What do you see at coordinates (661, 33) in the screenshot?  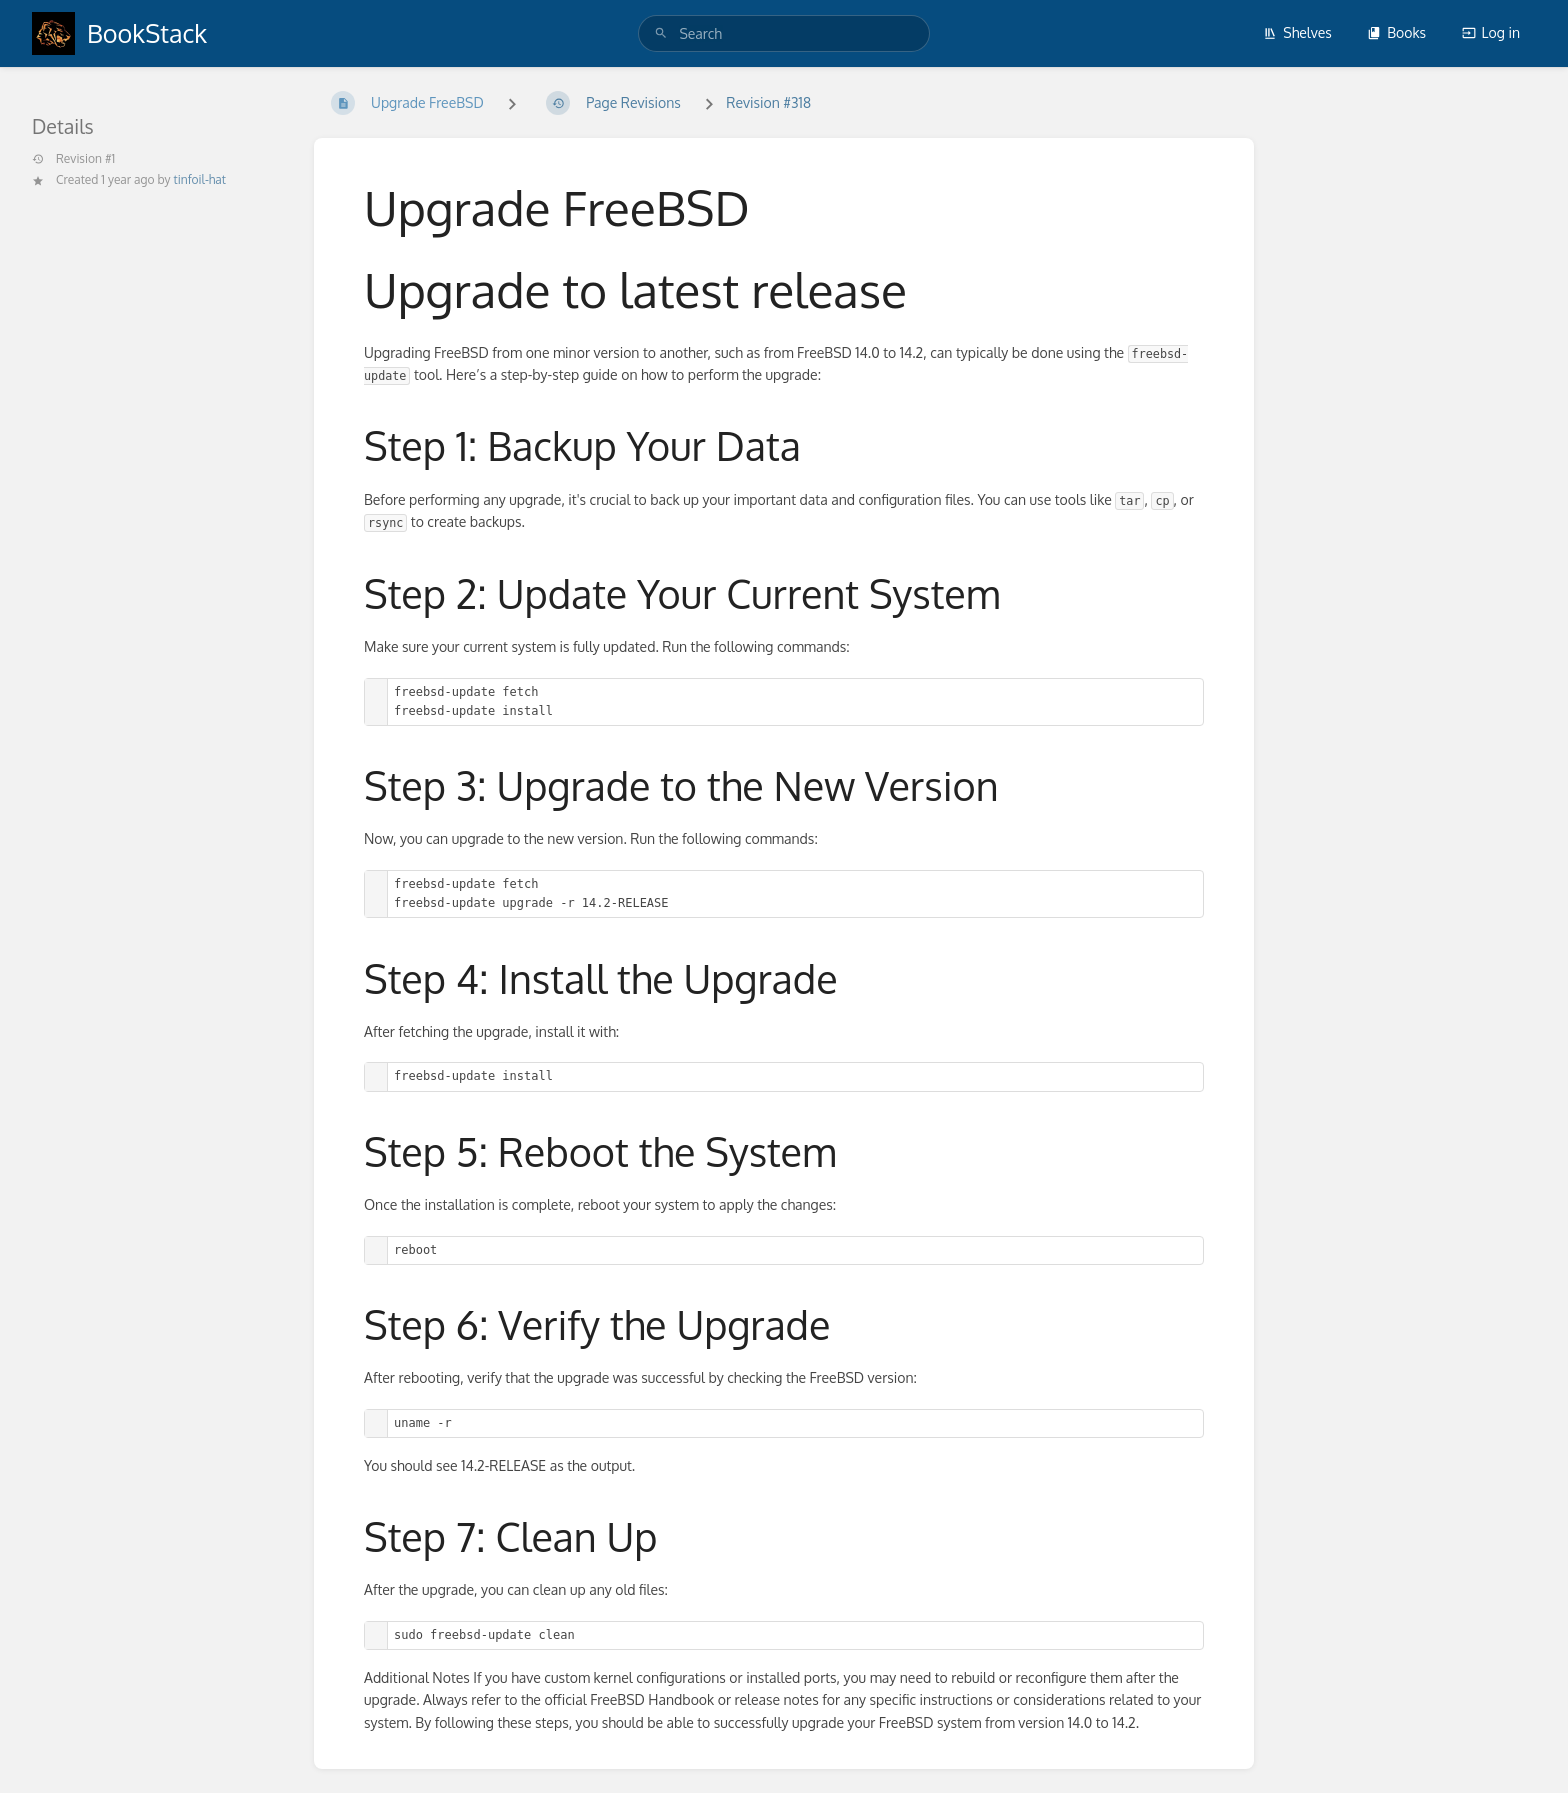 I see `[Search]` at bounding box center [661, 33].